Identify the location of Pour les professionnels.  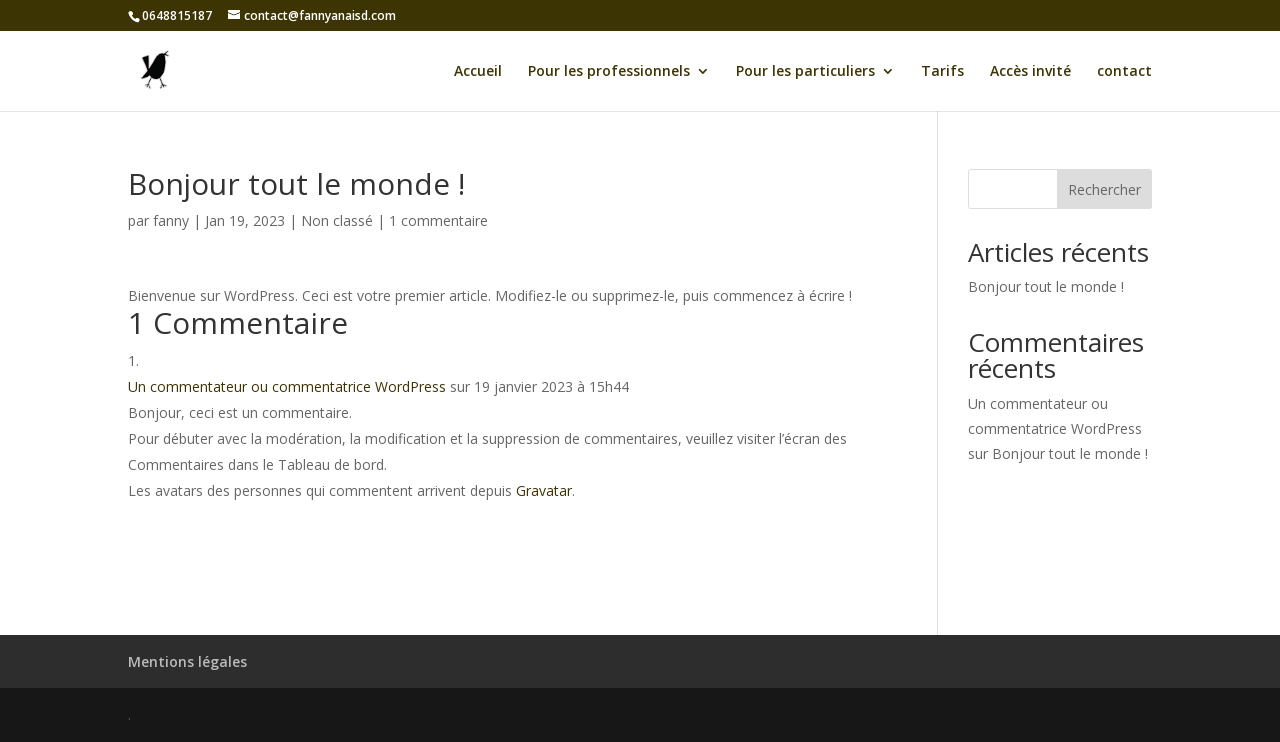
(609, 72).